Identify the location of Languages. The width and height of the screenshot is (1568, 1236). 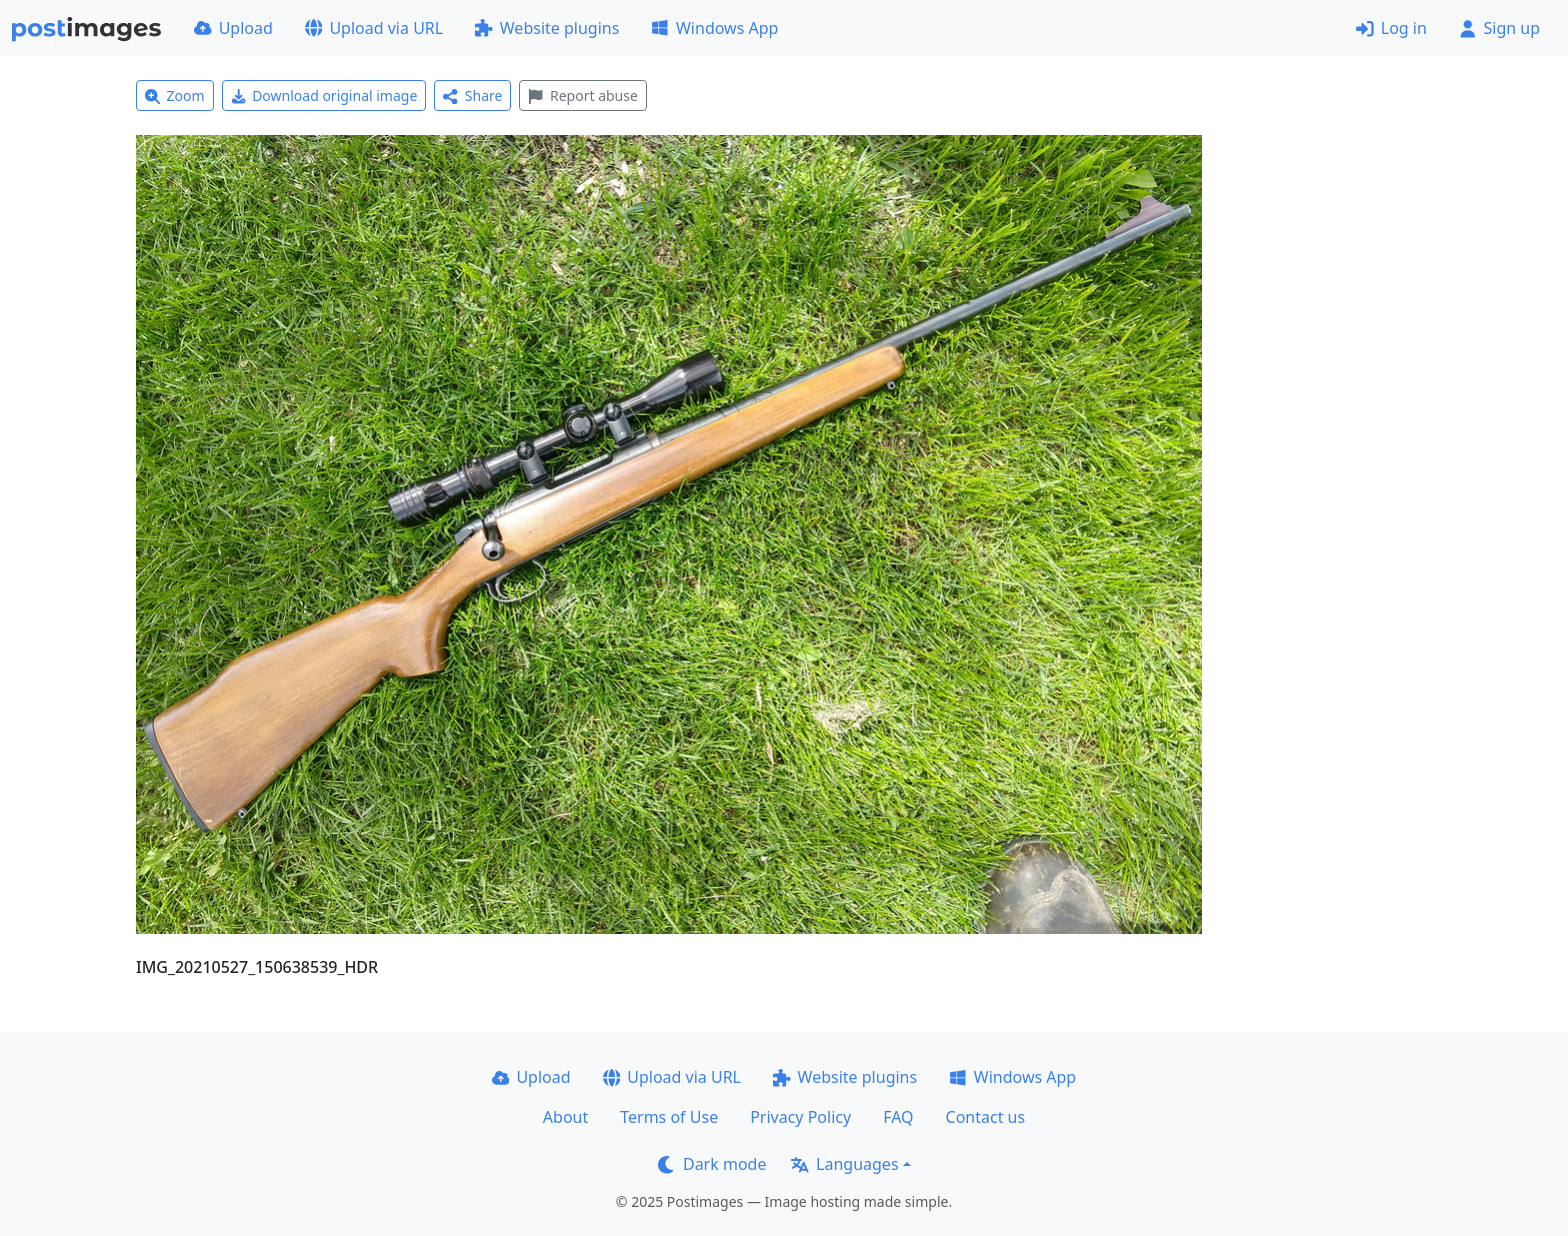
(844, 1164).